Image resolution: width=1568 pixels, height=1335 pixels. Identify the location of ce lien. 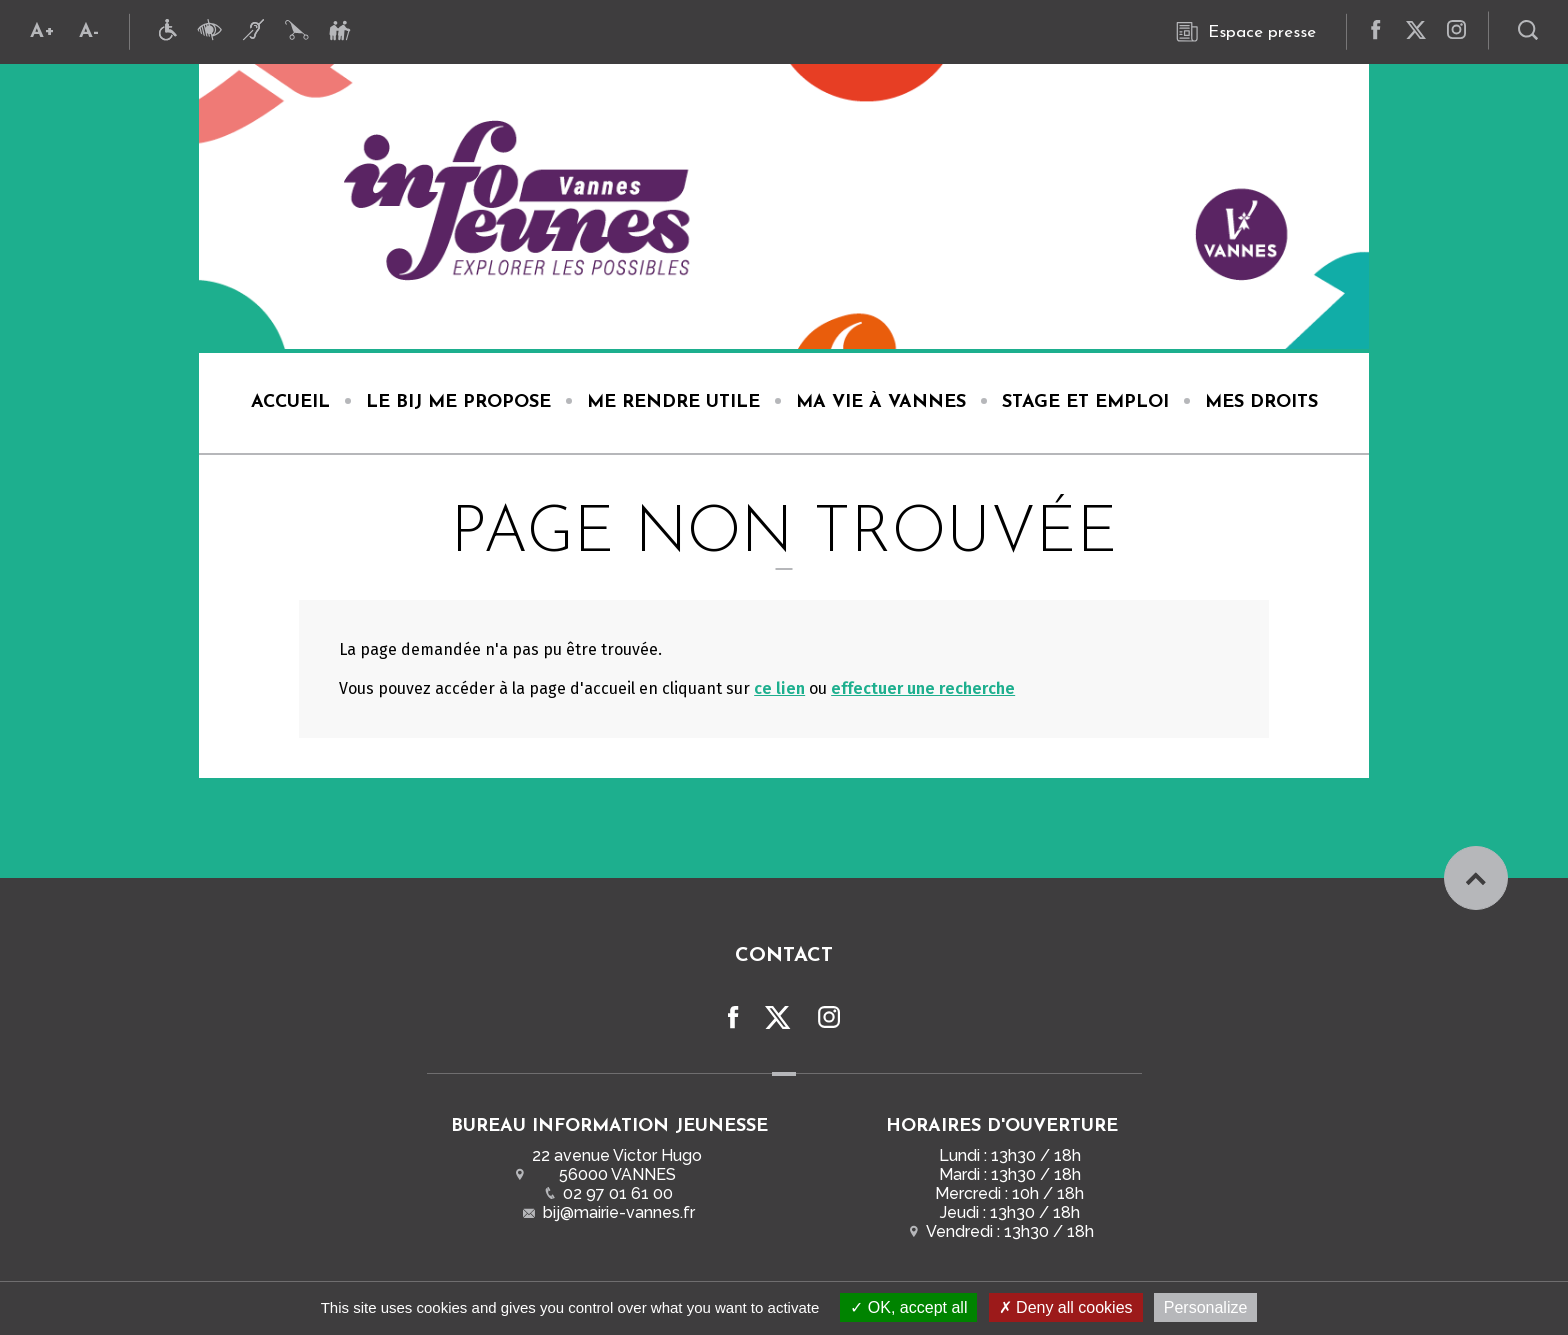
(779, 688).